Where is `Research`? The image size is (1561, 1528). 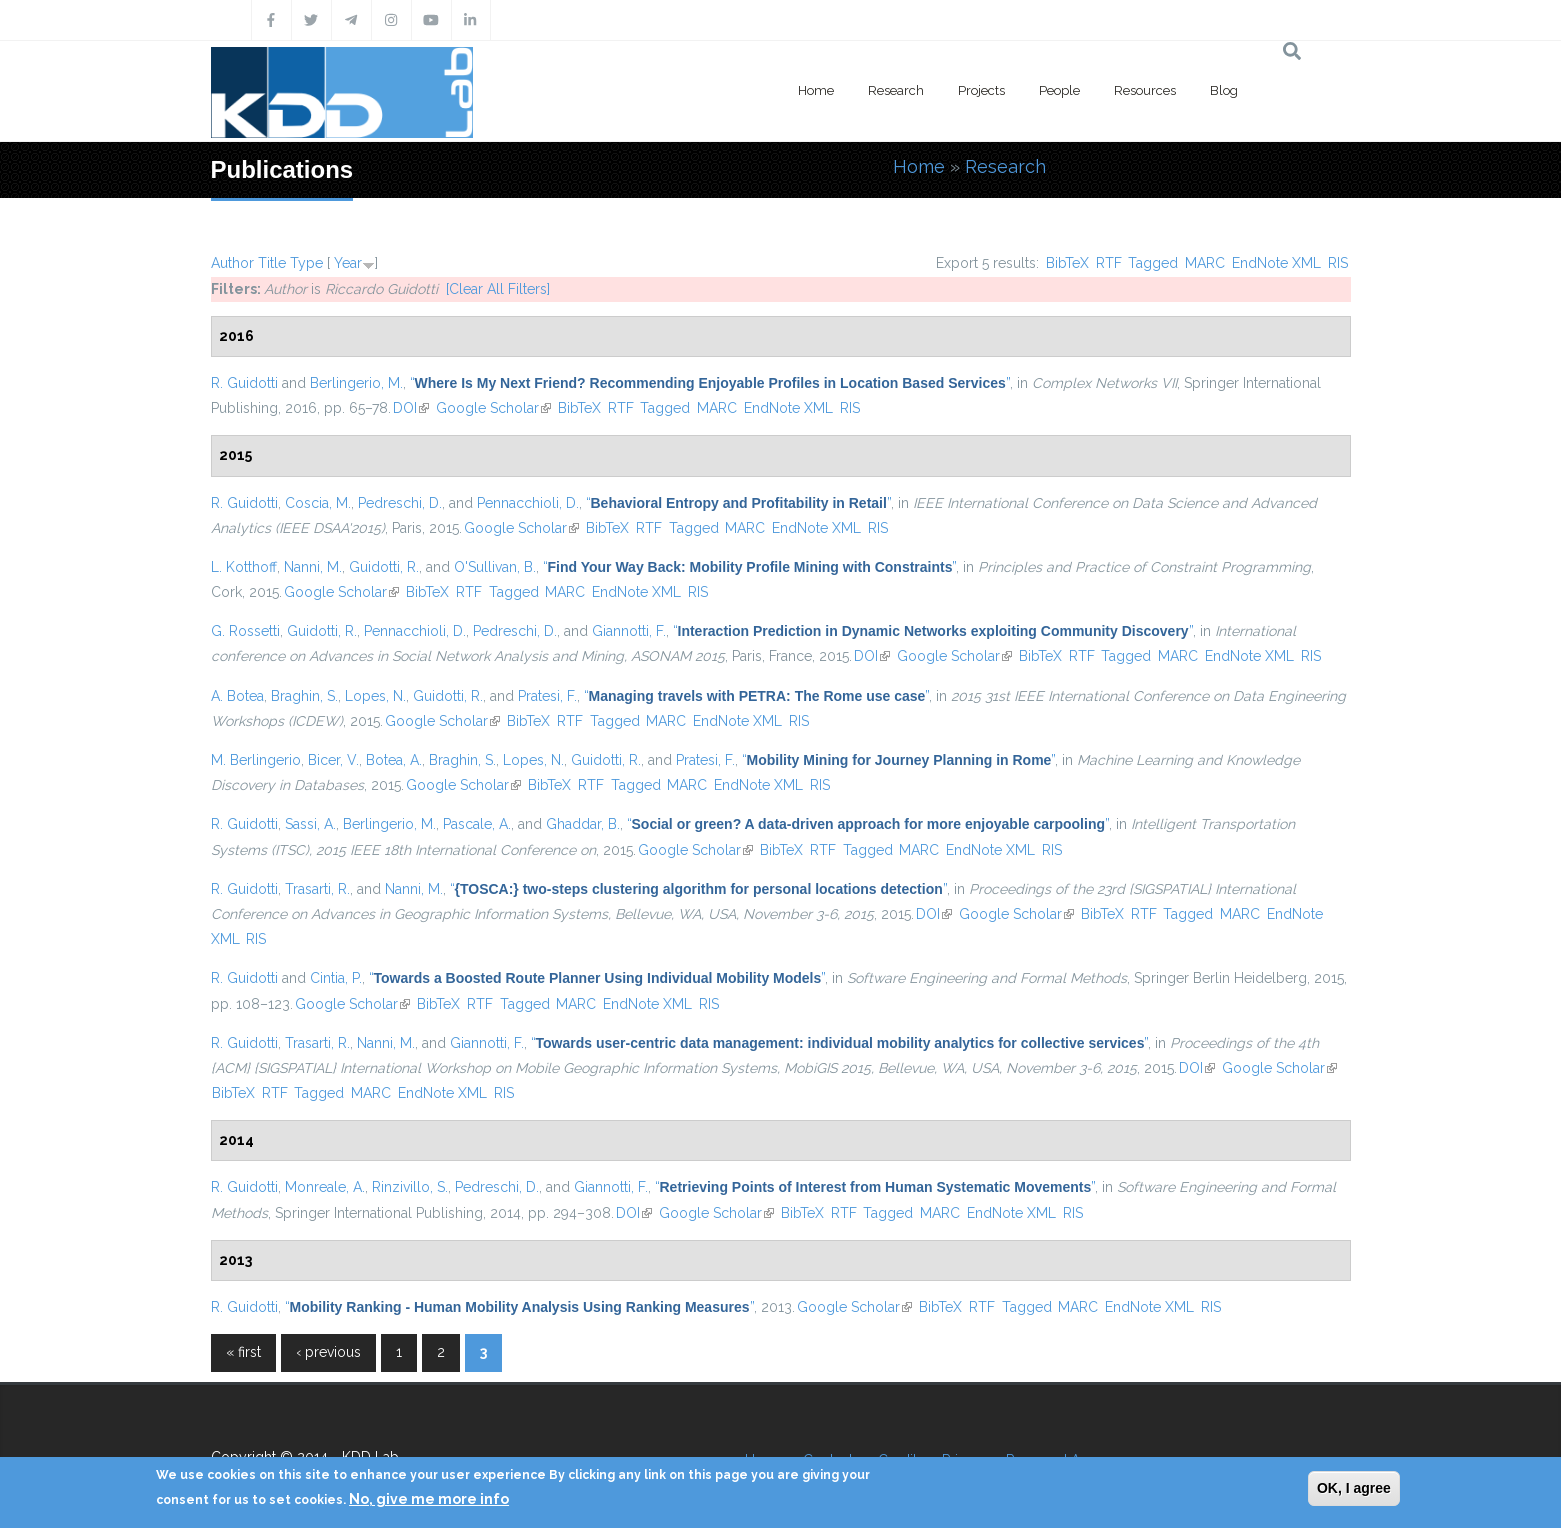
Research is located at coordinates (896, 90).